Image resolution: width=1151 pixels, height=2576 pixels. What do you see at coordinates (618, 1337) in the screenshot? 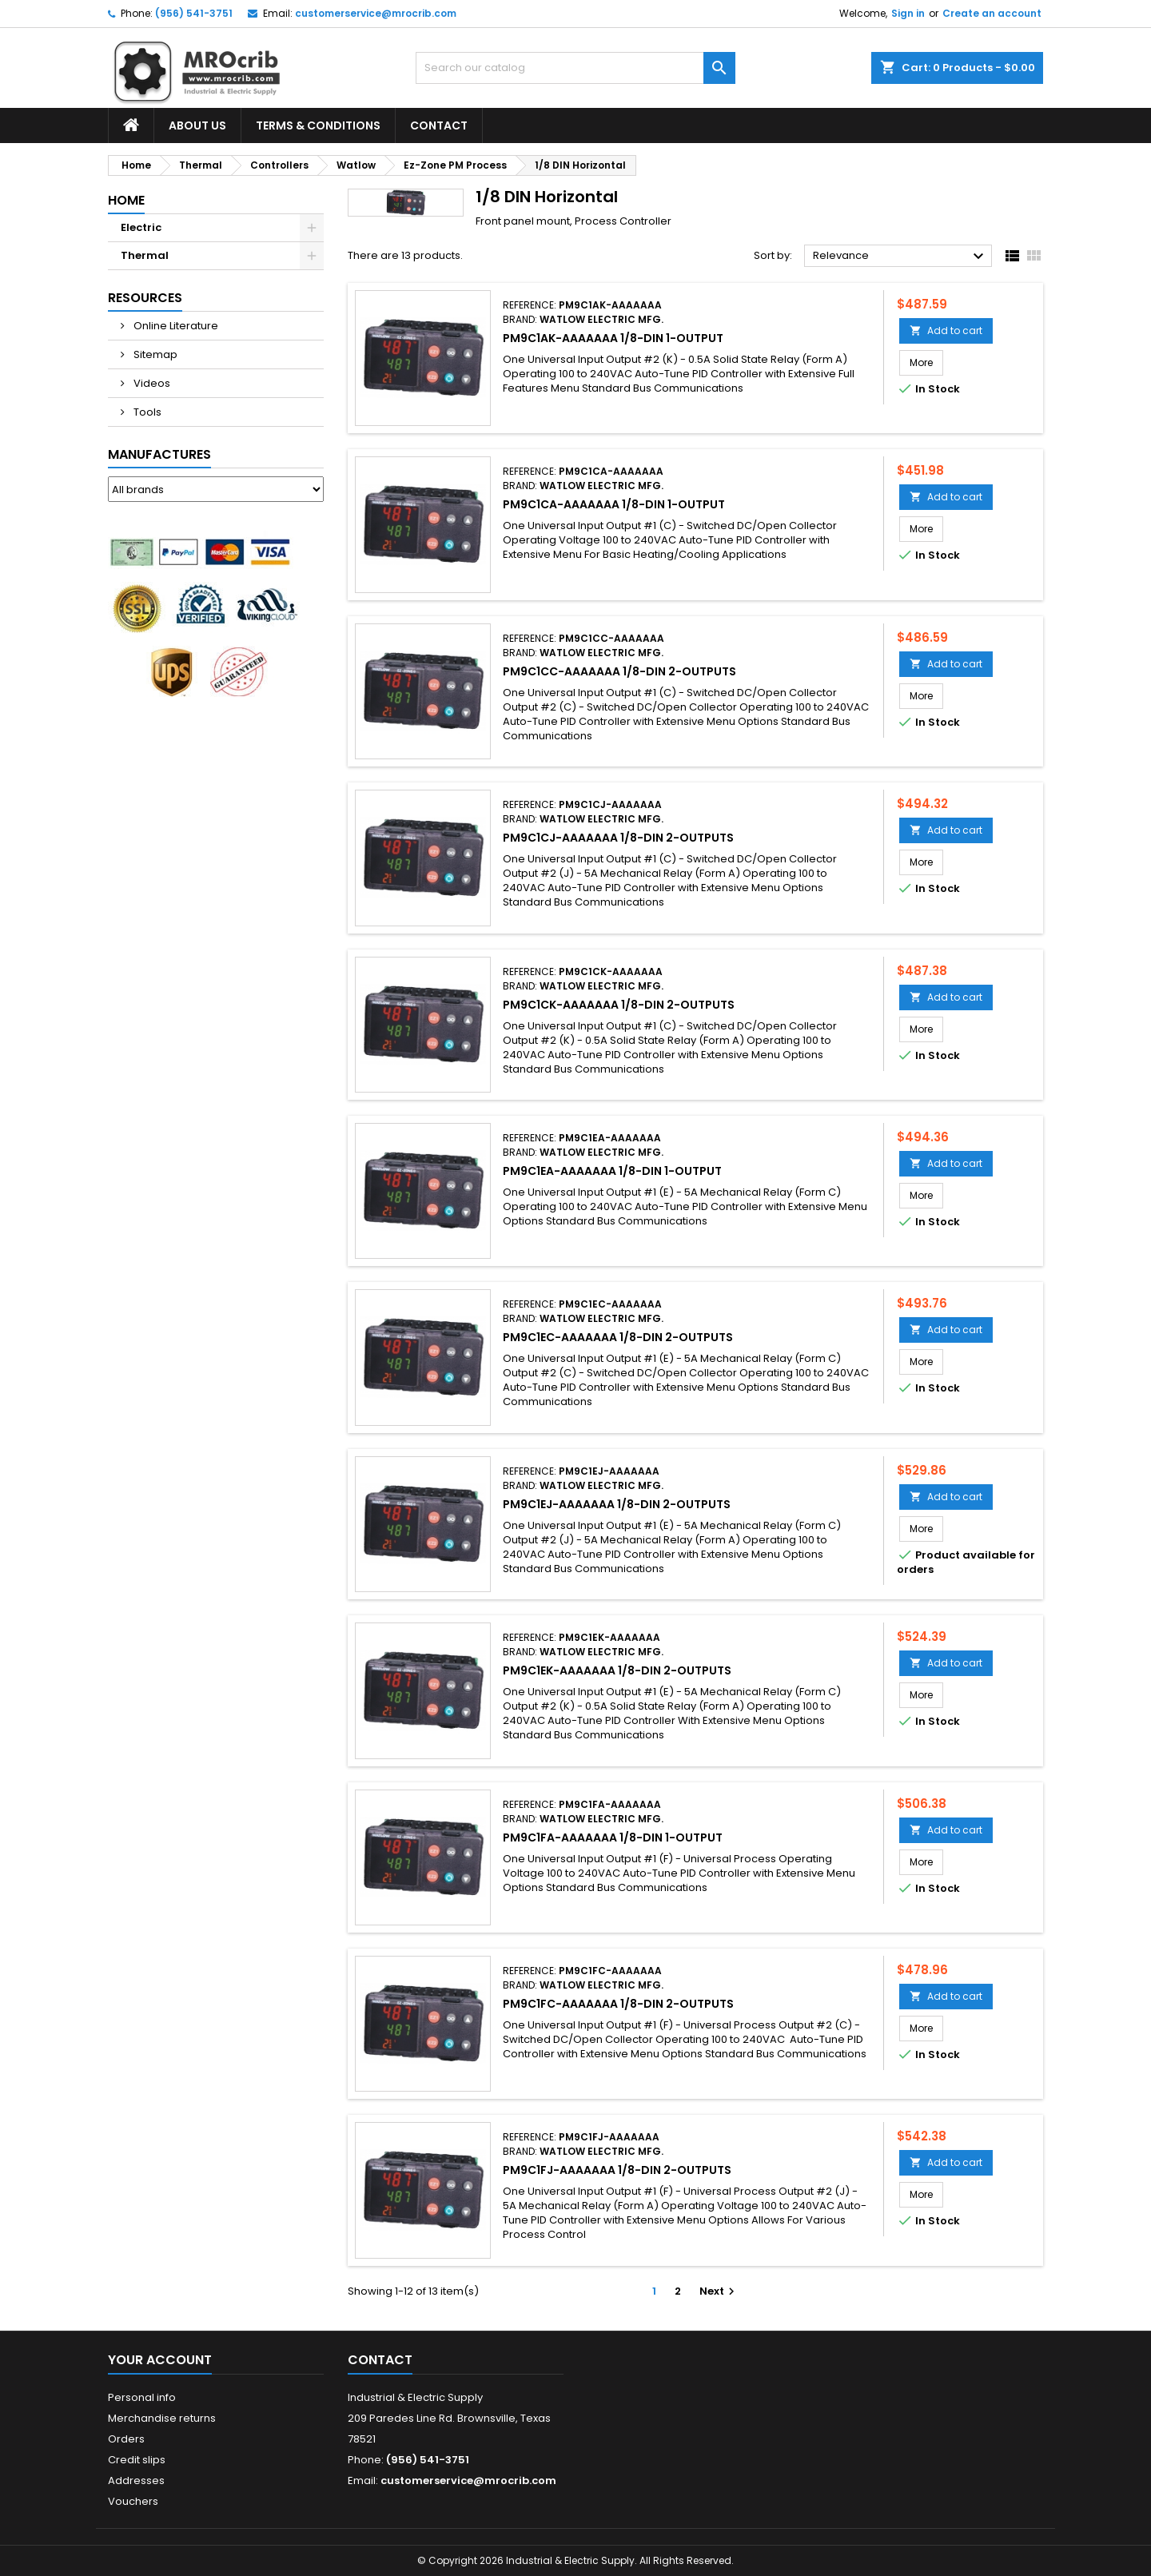
I see `PM9C1EC-AAAAAAA 1/8-DIN 2-Outputs` at bounding box center [618, 1337].